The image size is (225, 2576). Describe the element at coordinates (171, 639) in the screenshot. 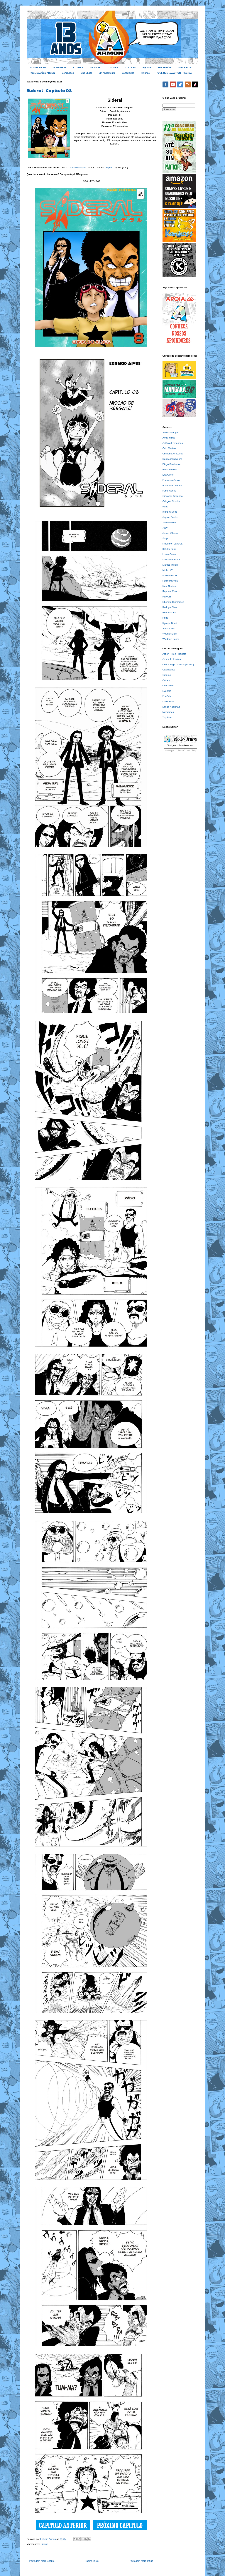

I see `Waldenis Lopes` at that location.